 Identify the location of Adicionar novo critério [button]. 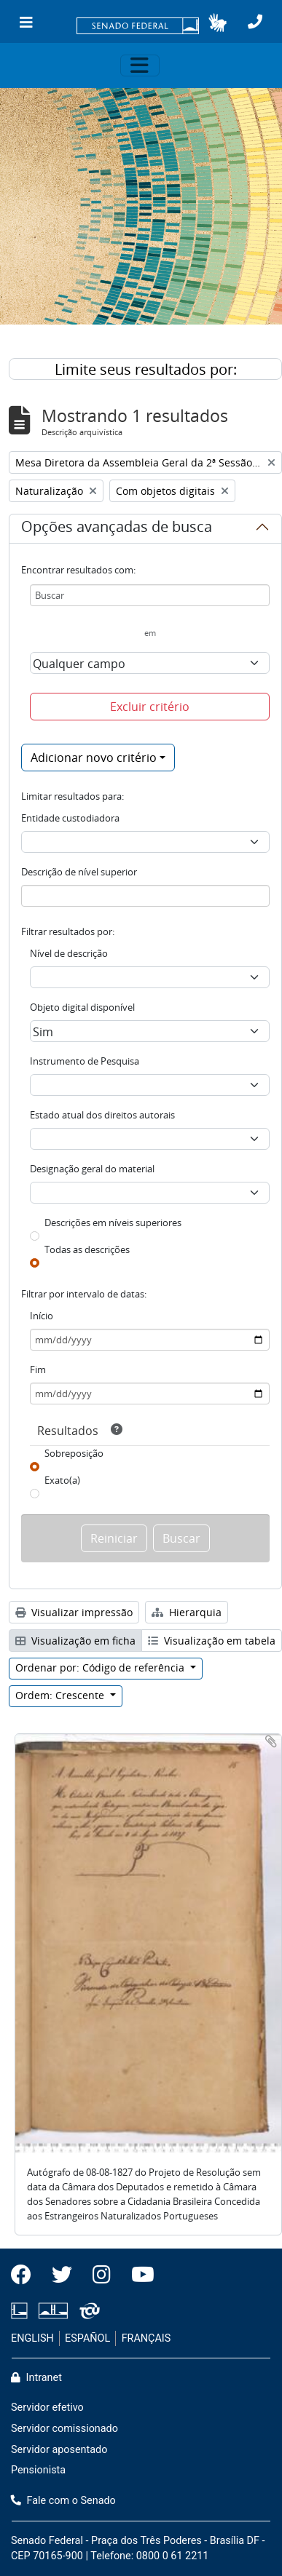
(94, 758).